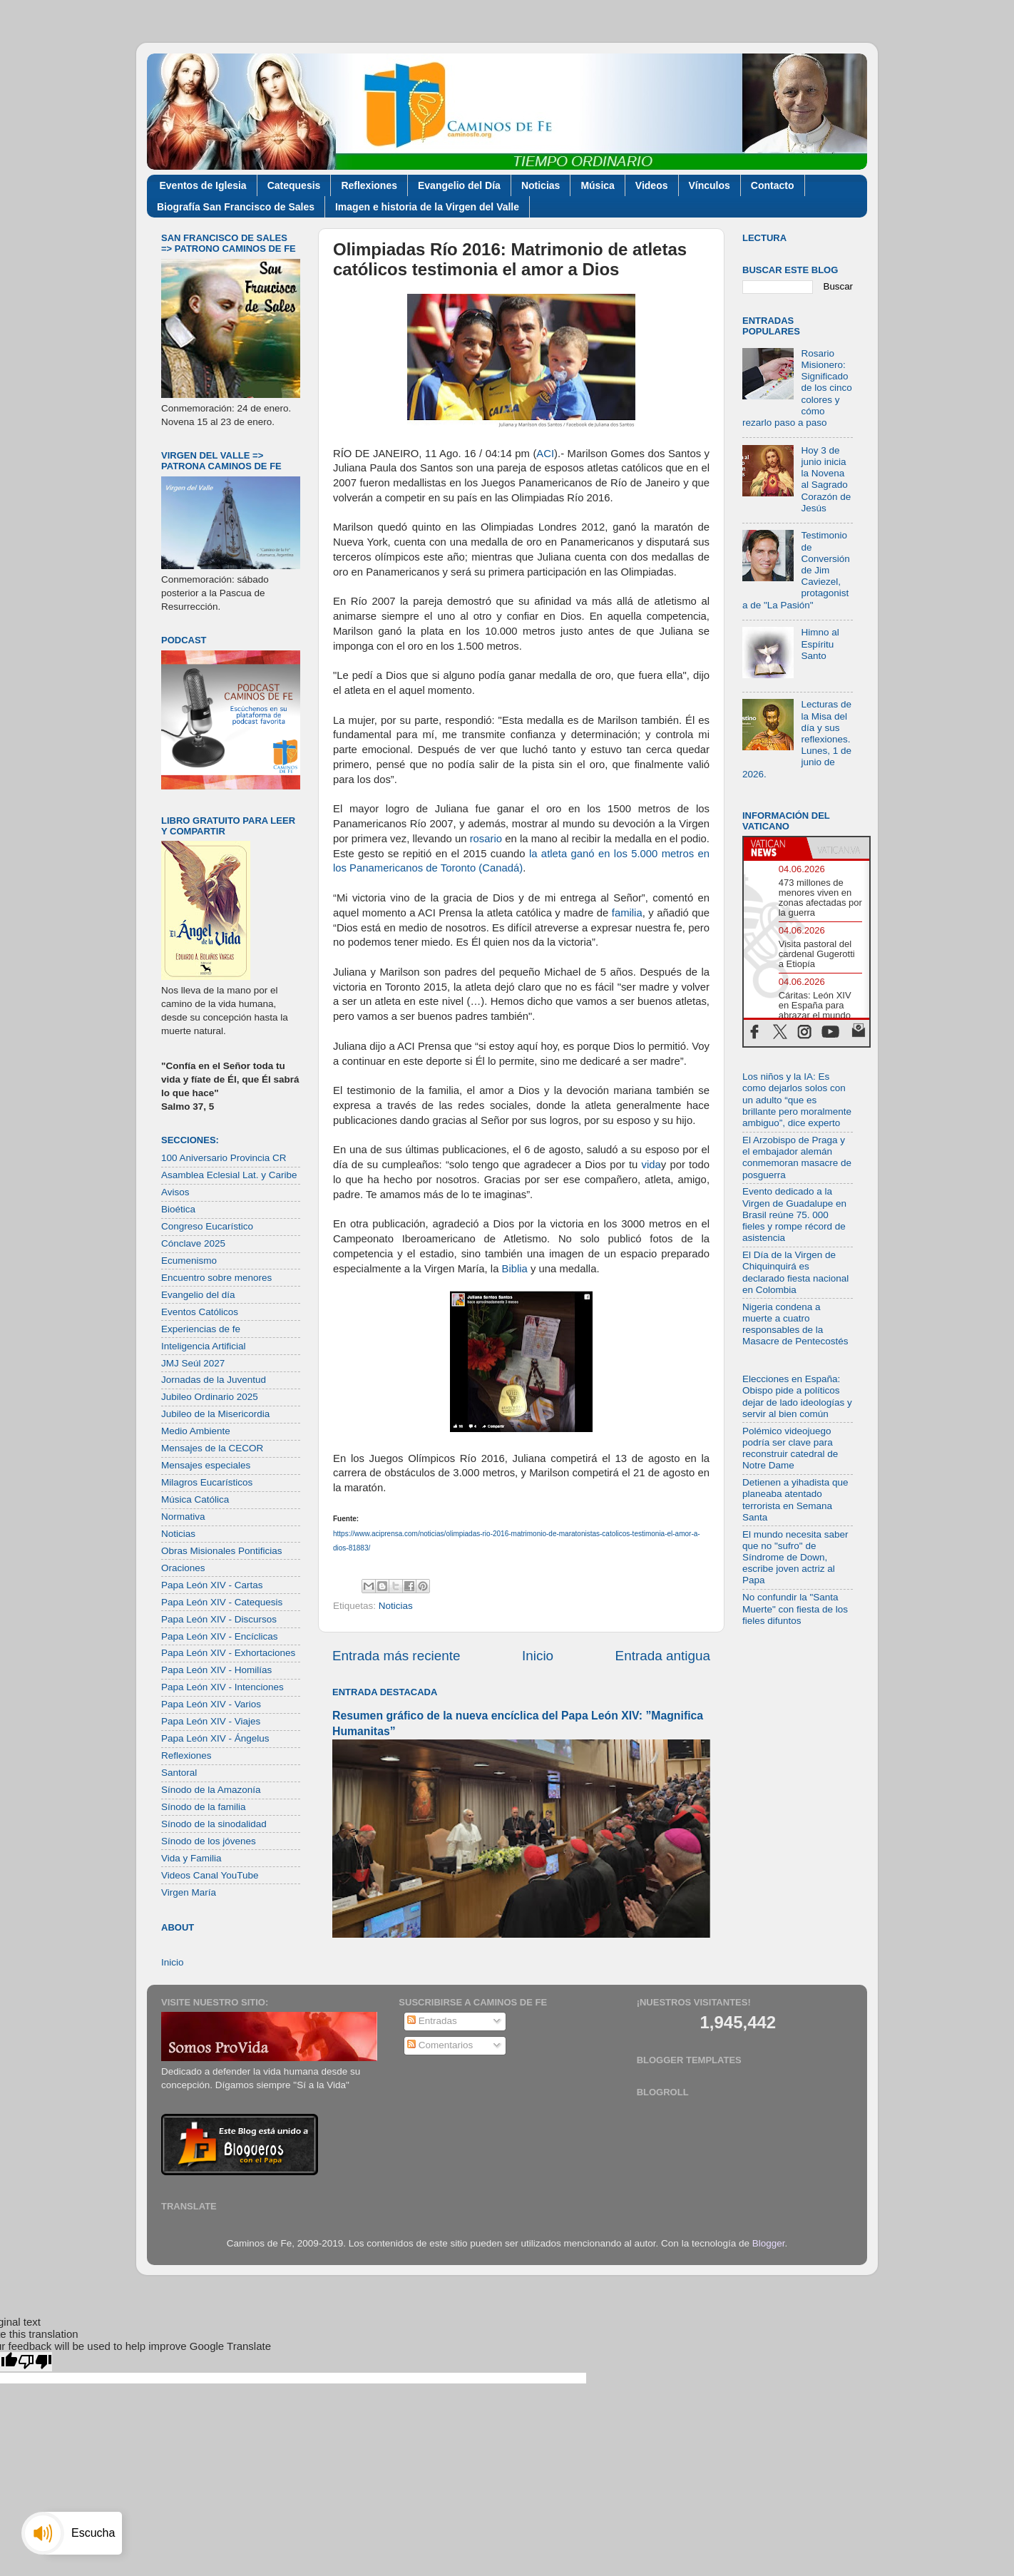 The image size is (1014, 2576). Describe the element at coordinates (627, 913) in the screenshot. I see `familia` at that location.